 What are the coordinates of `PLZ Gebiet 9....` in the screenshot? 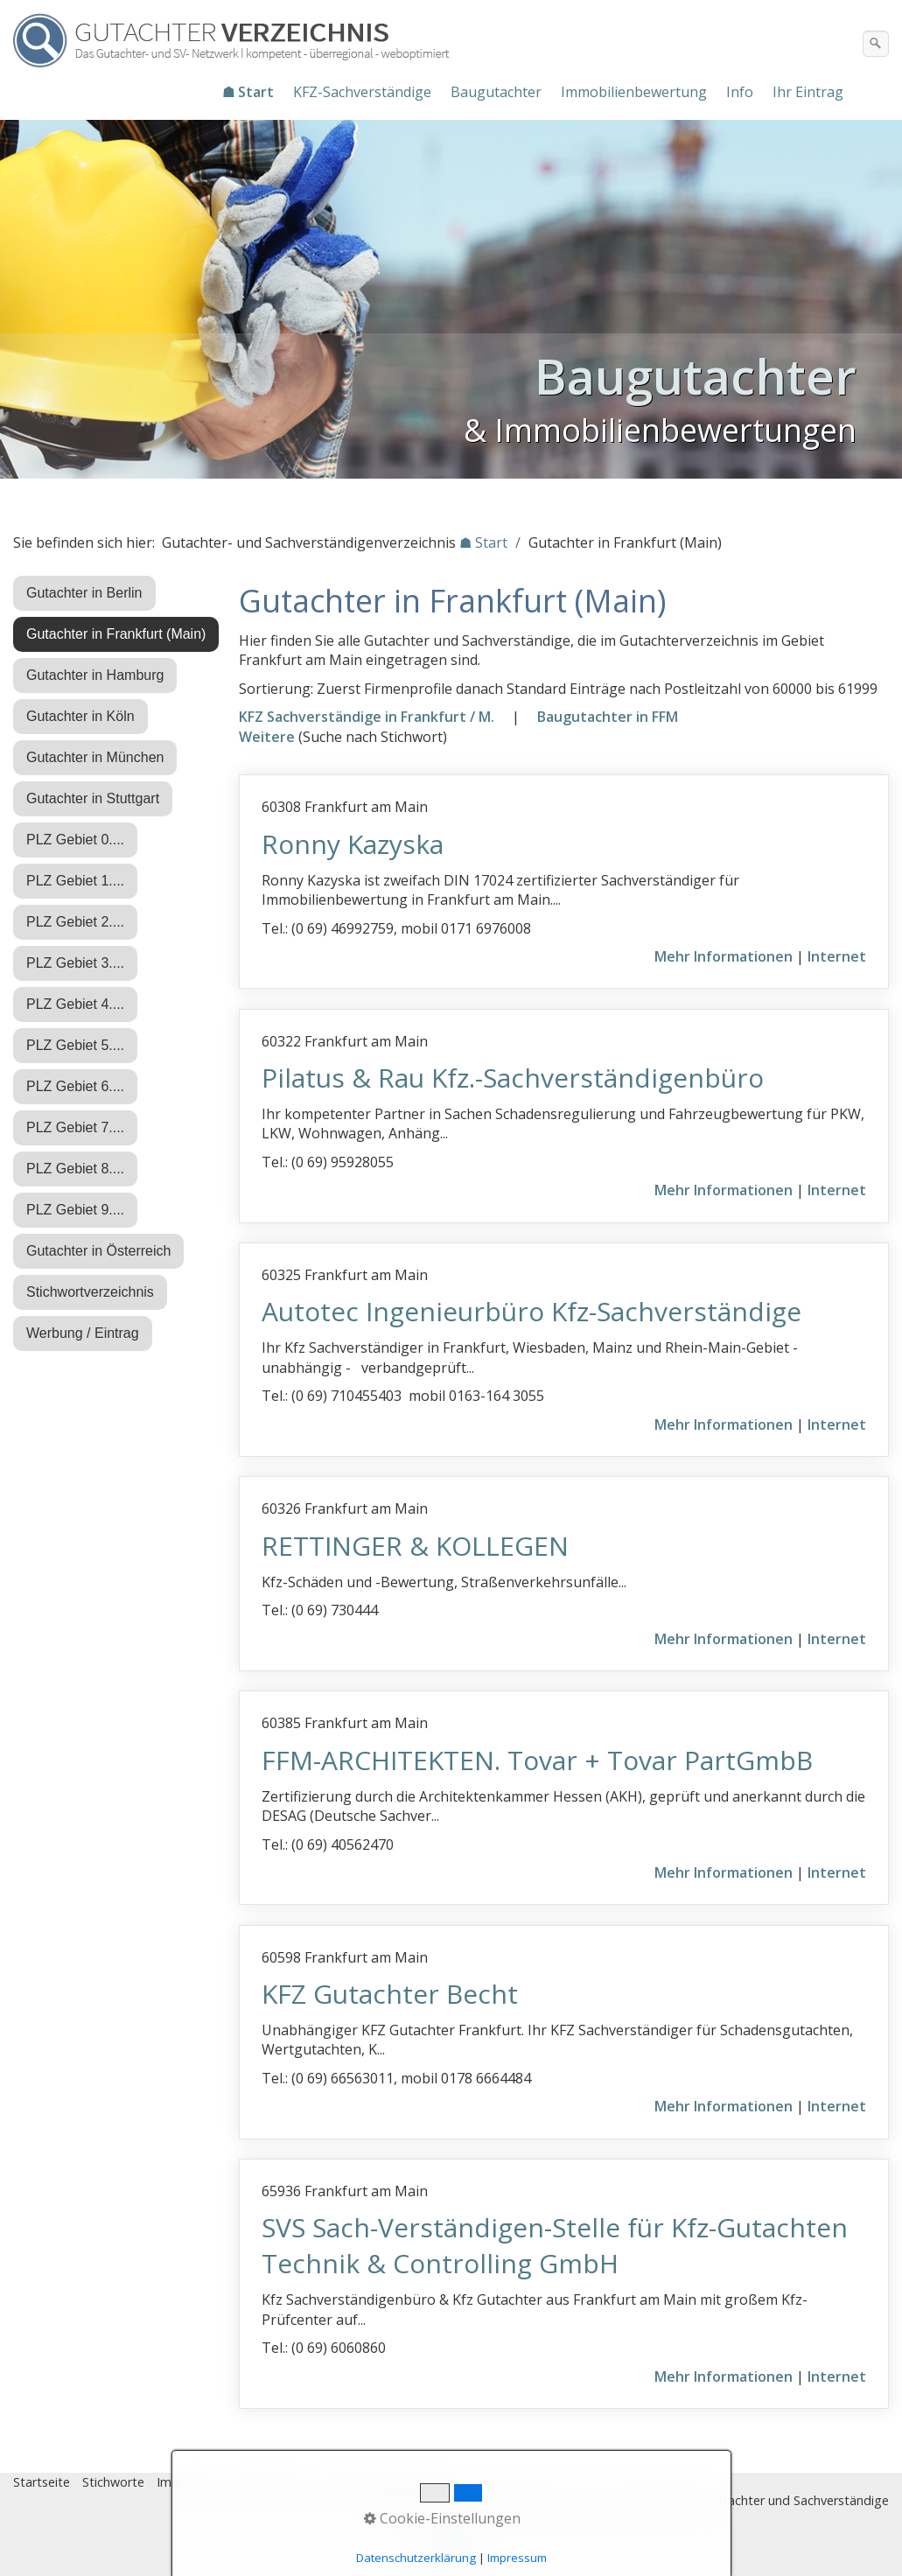 It's located at (75, 1209).